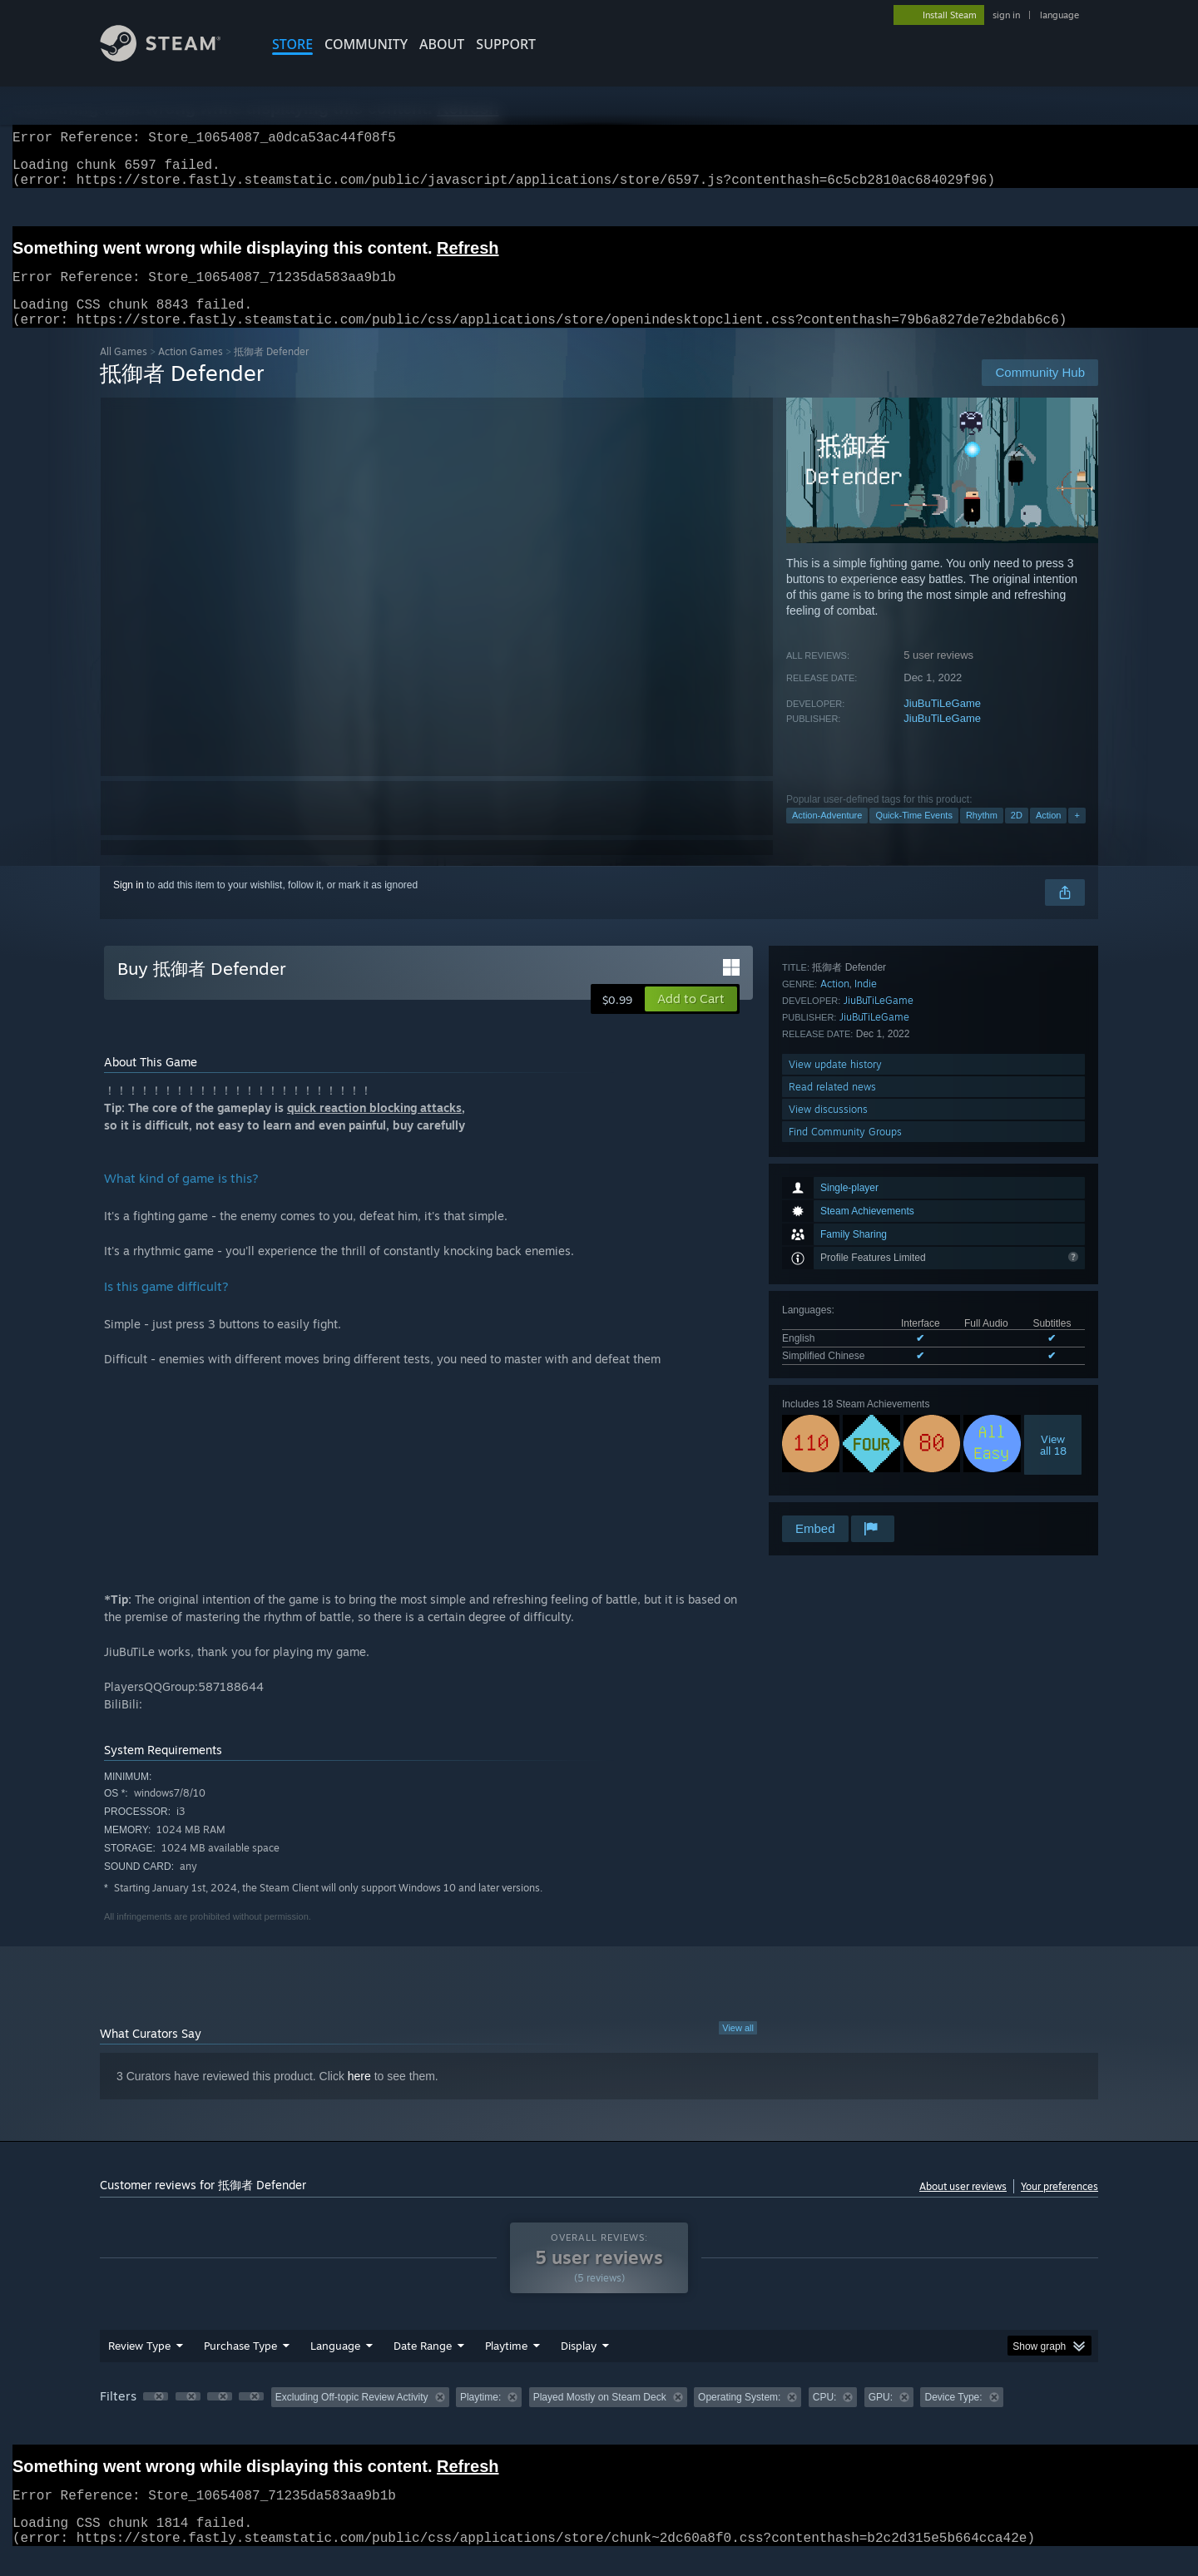 The height and width of the screenshot is (2576, 1198). Describe the element at coordinates (506, 2365) in the screenshot. I see `Playtime` at that location.